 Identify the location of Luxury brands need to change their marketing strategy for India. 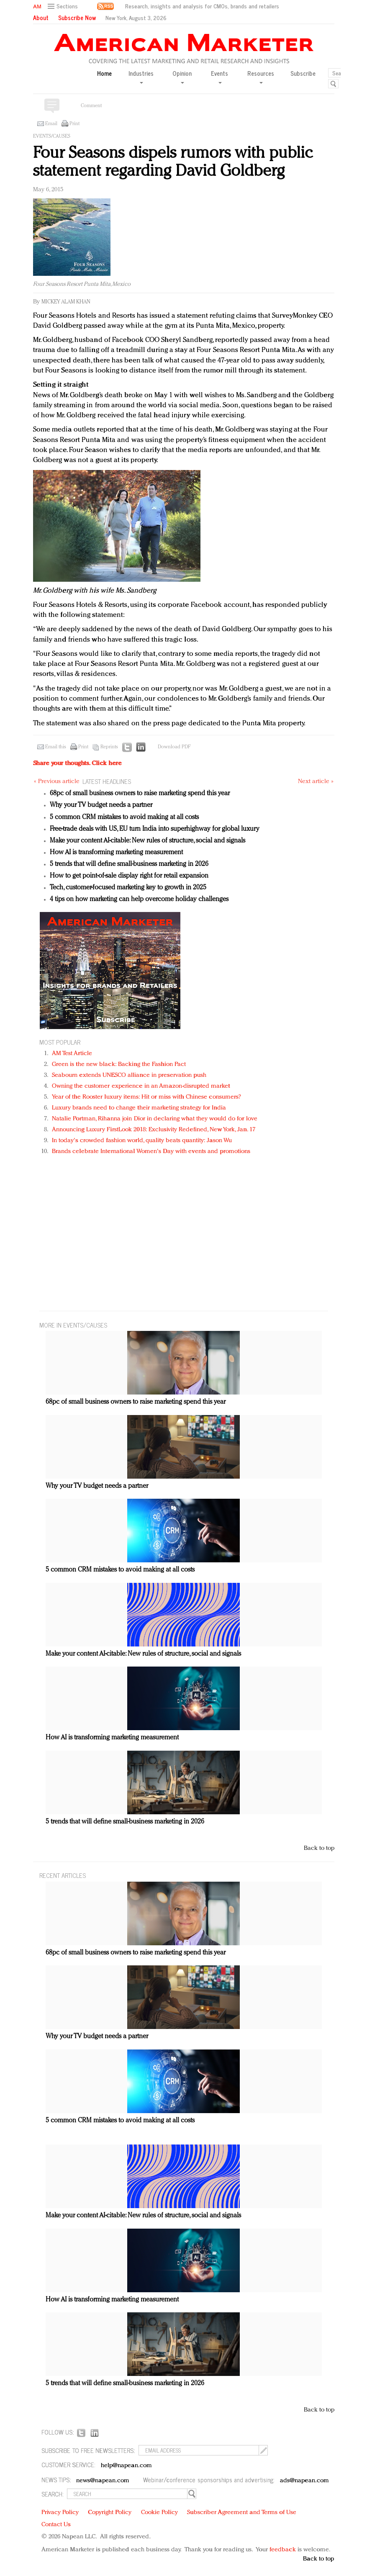
(139, 1108).